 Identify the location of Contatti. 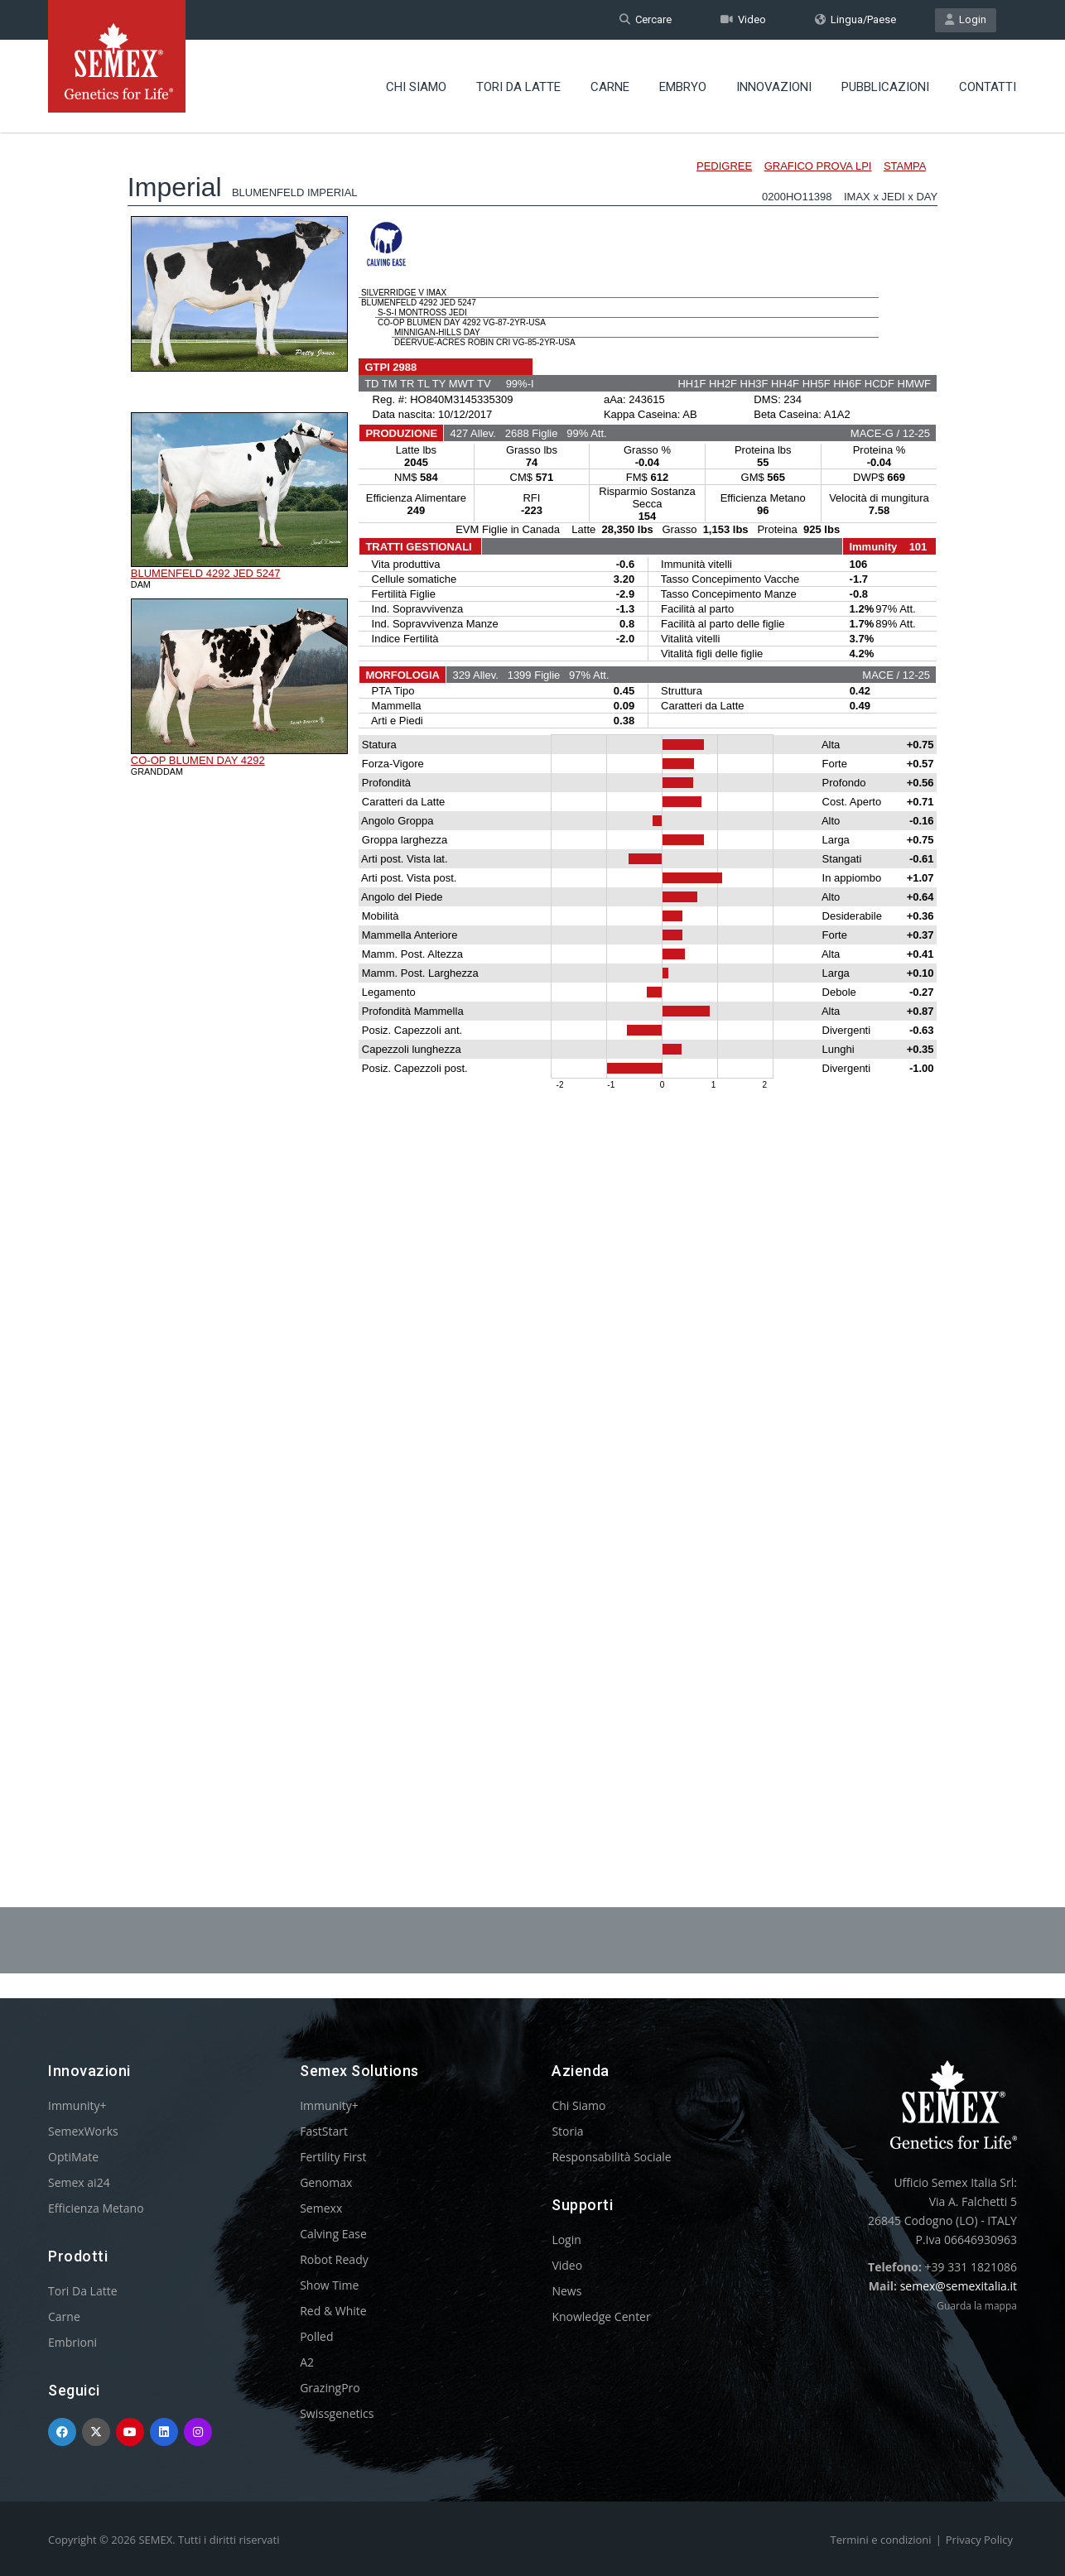
(987, 86).